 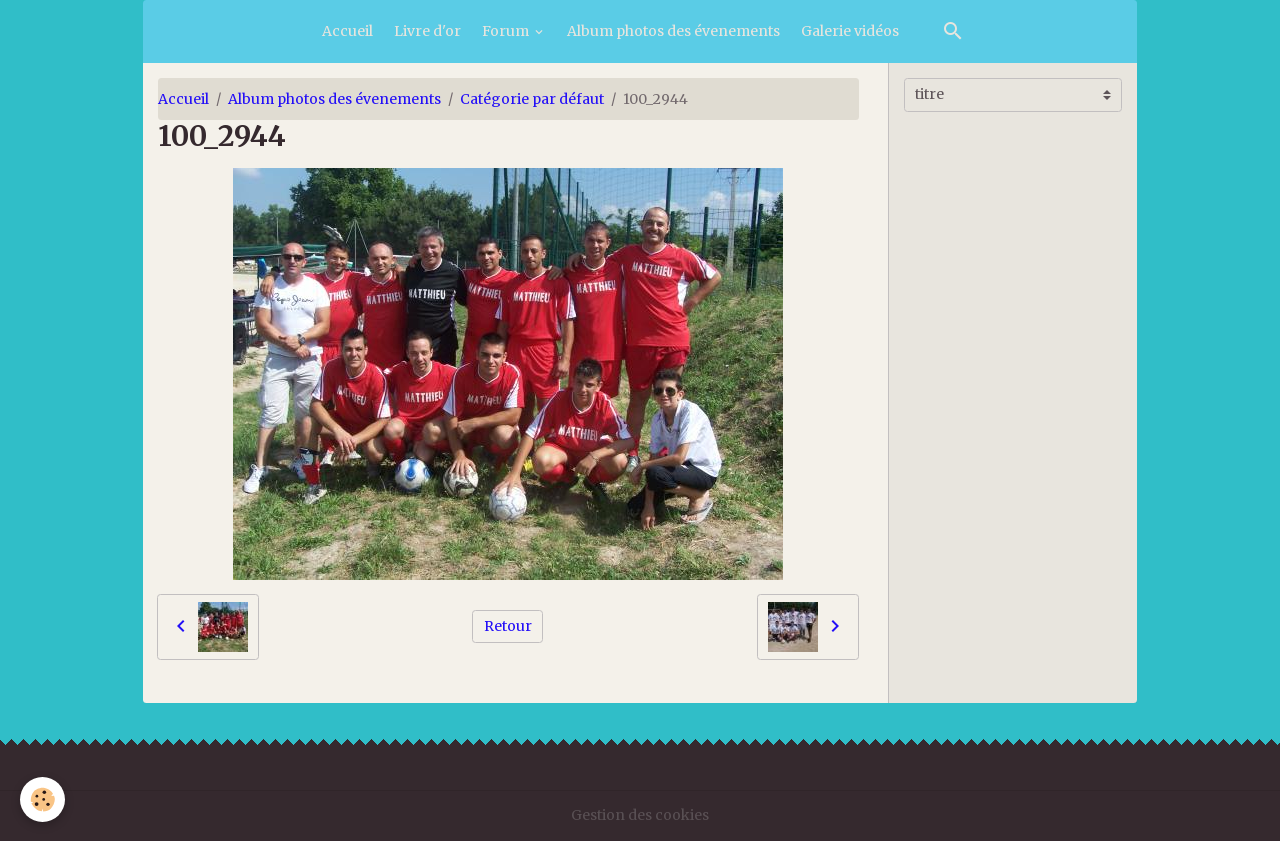 What do you see at coordinates (507, 31) in the screenshot?
I see `Forum` at bounding box center [507, 31].